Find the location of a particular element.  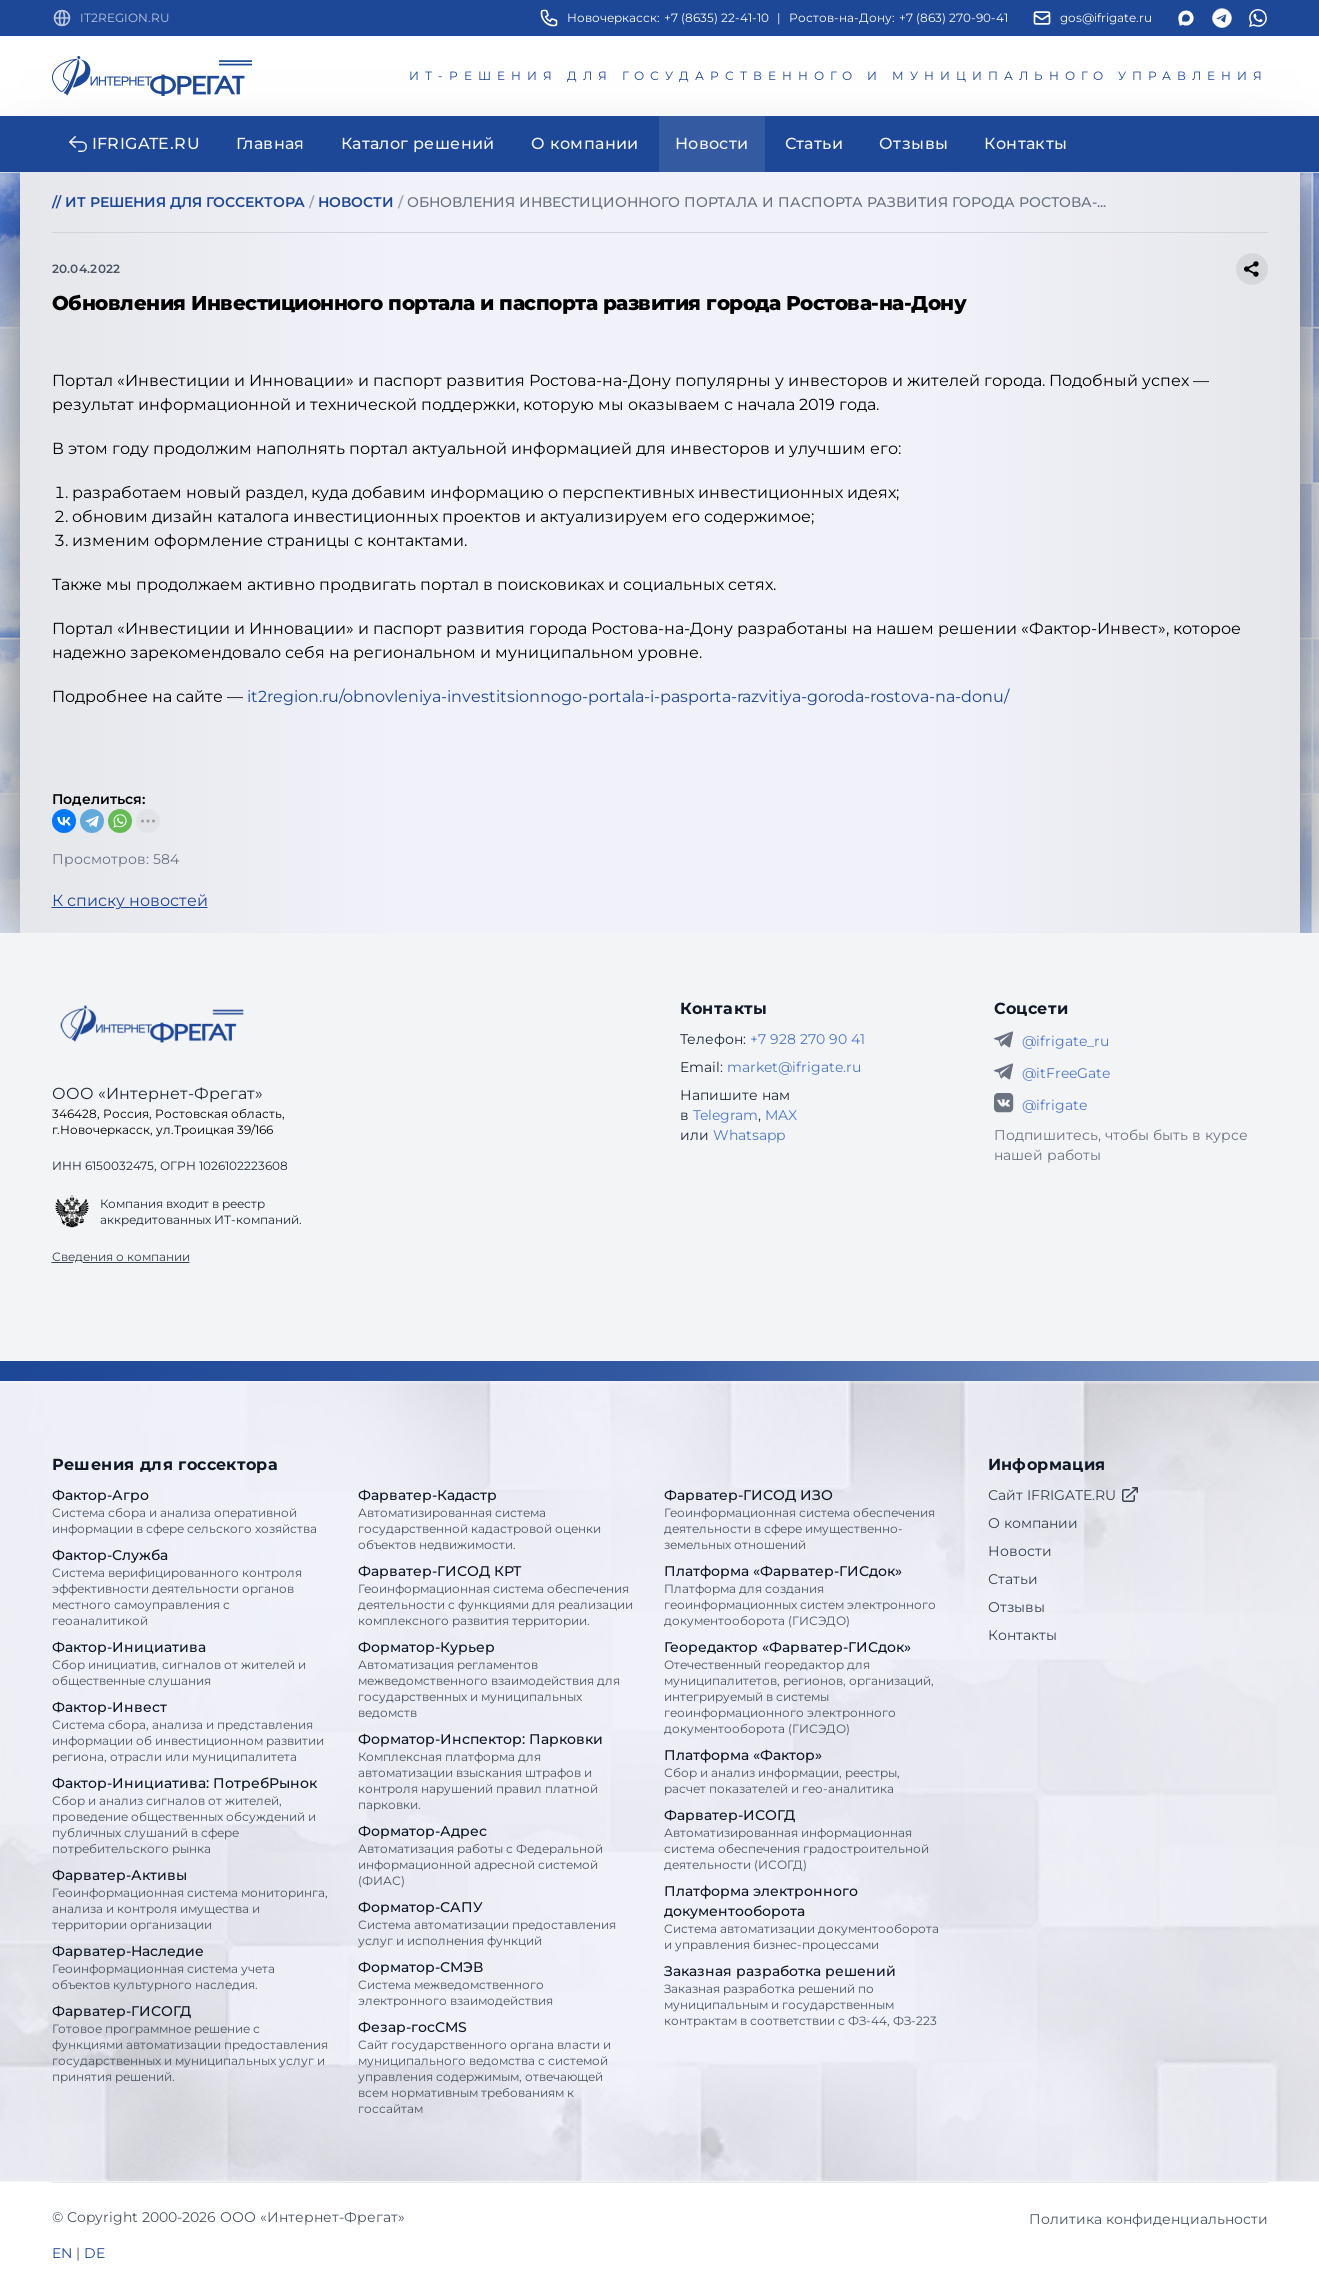

О компании is located at coordinates (1033, 1523).